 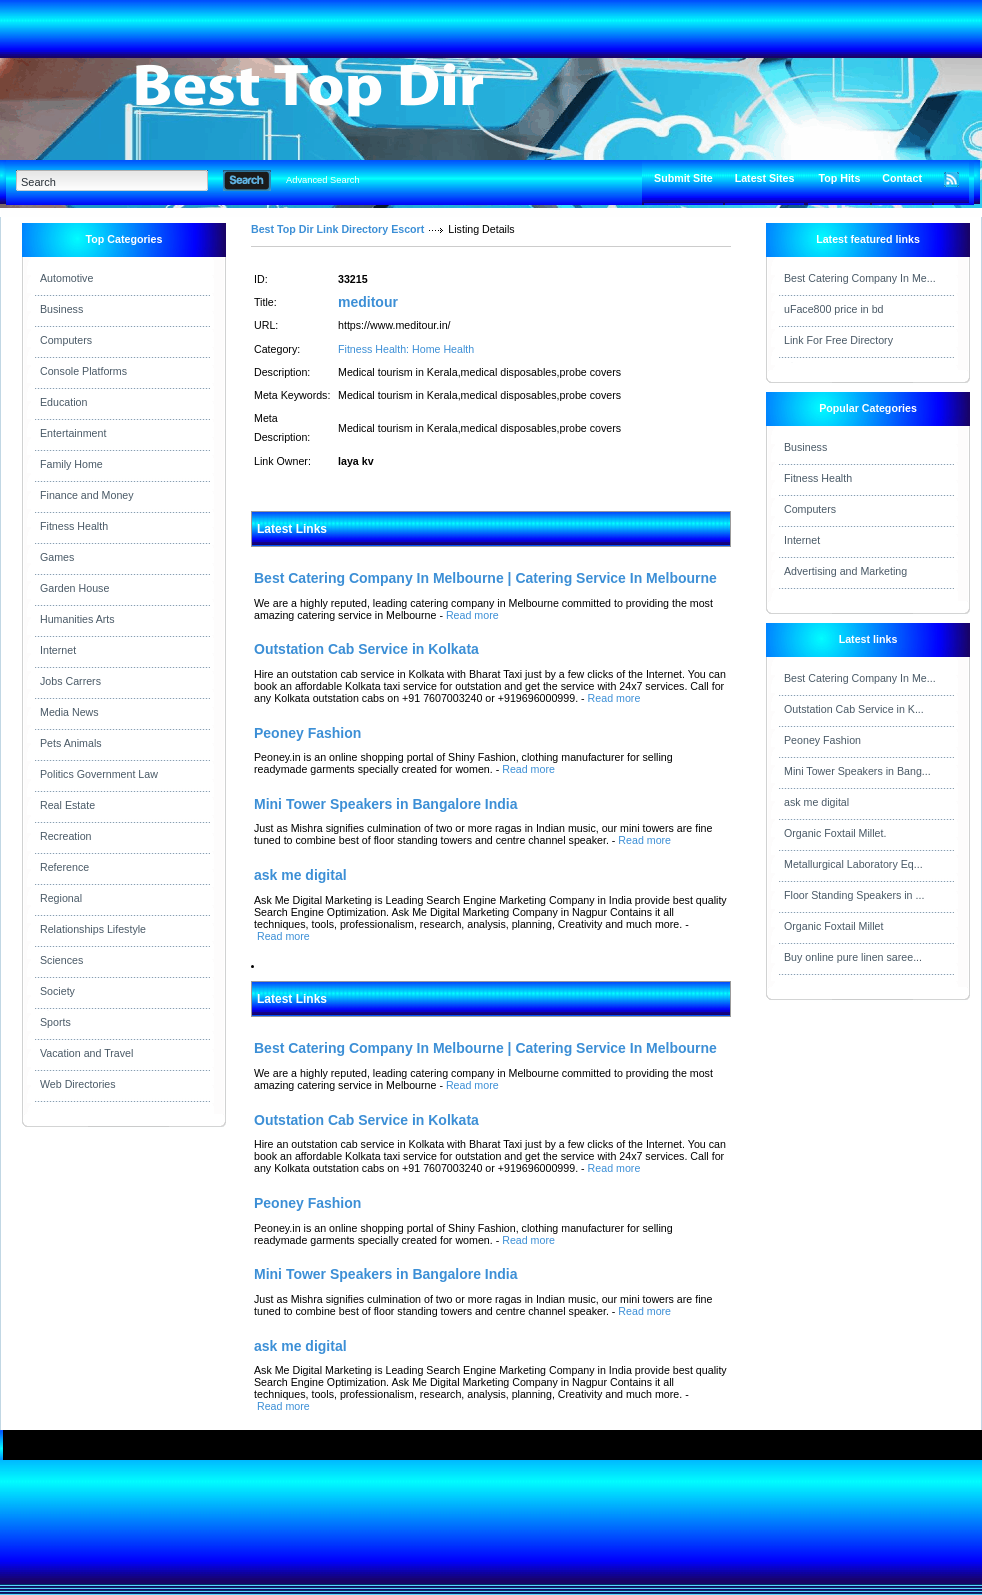 I want to click on Mini Tower Speakers in Bang..., so click(x=857, y=771).